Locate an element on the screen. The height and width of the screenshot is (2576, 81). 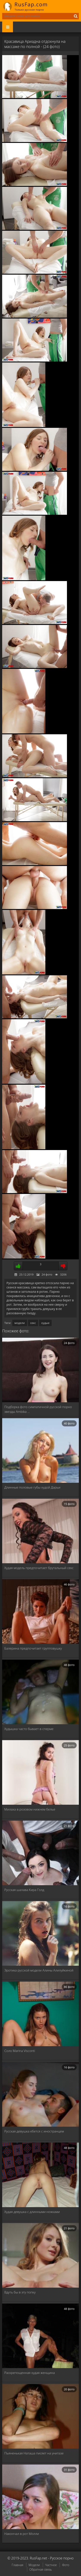
Раскрепощенная худая женщина is located at coordinates (29, 2372).